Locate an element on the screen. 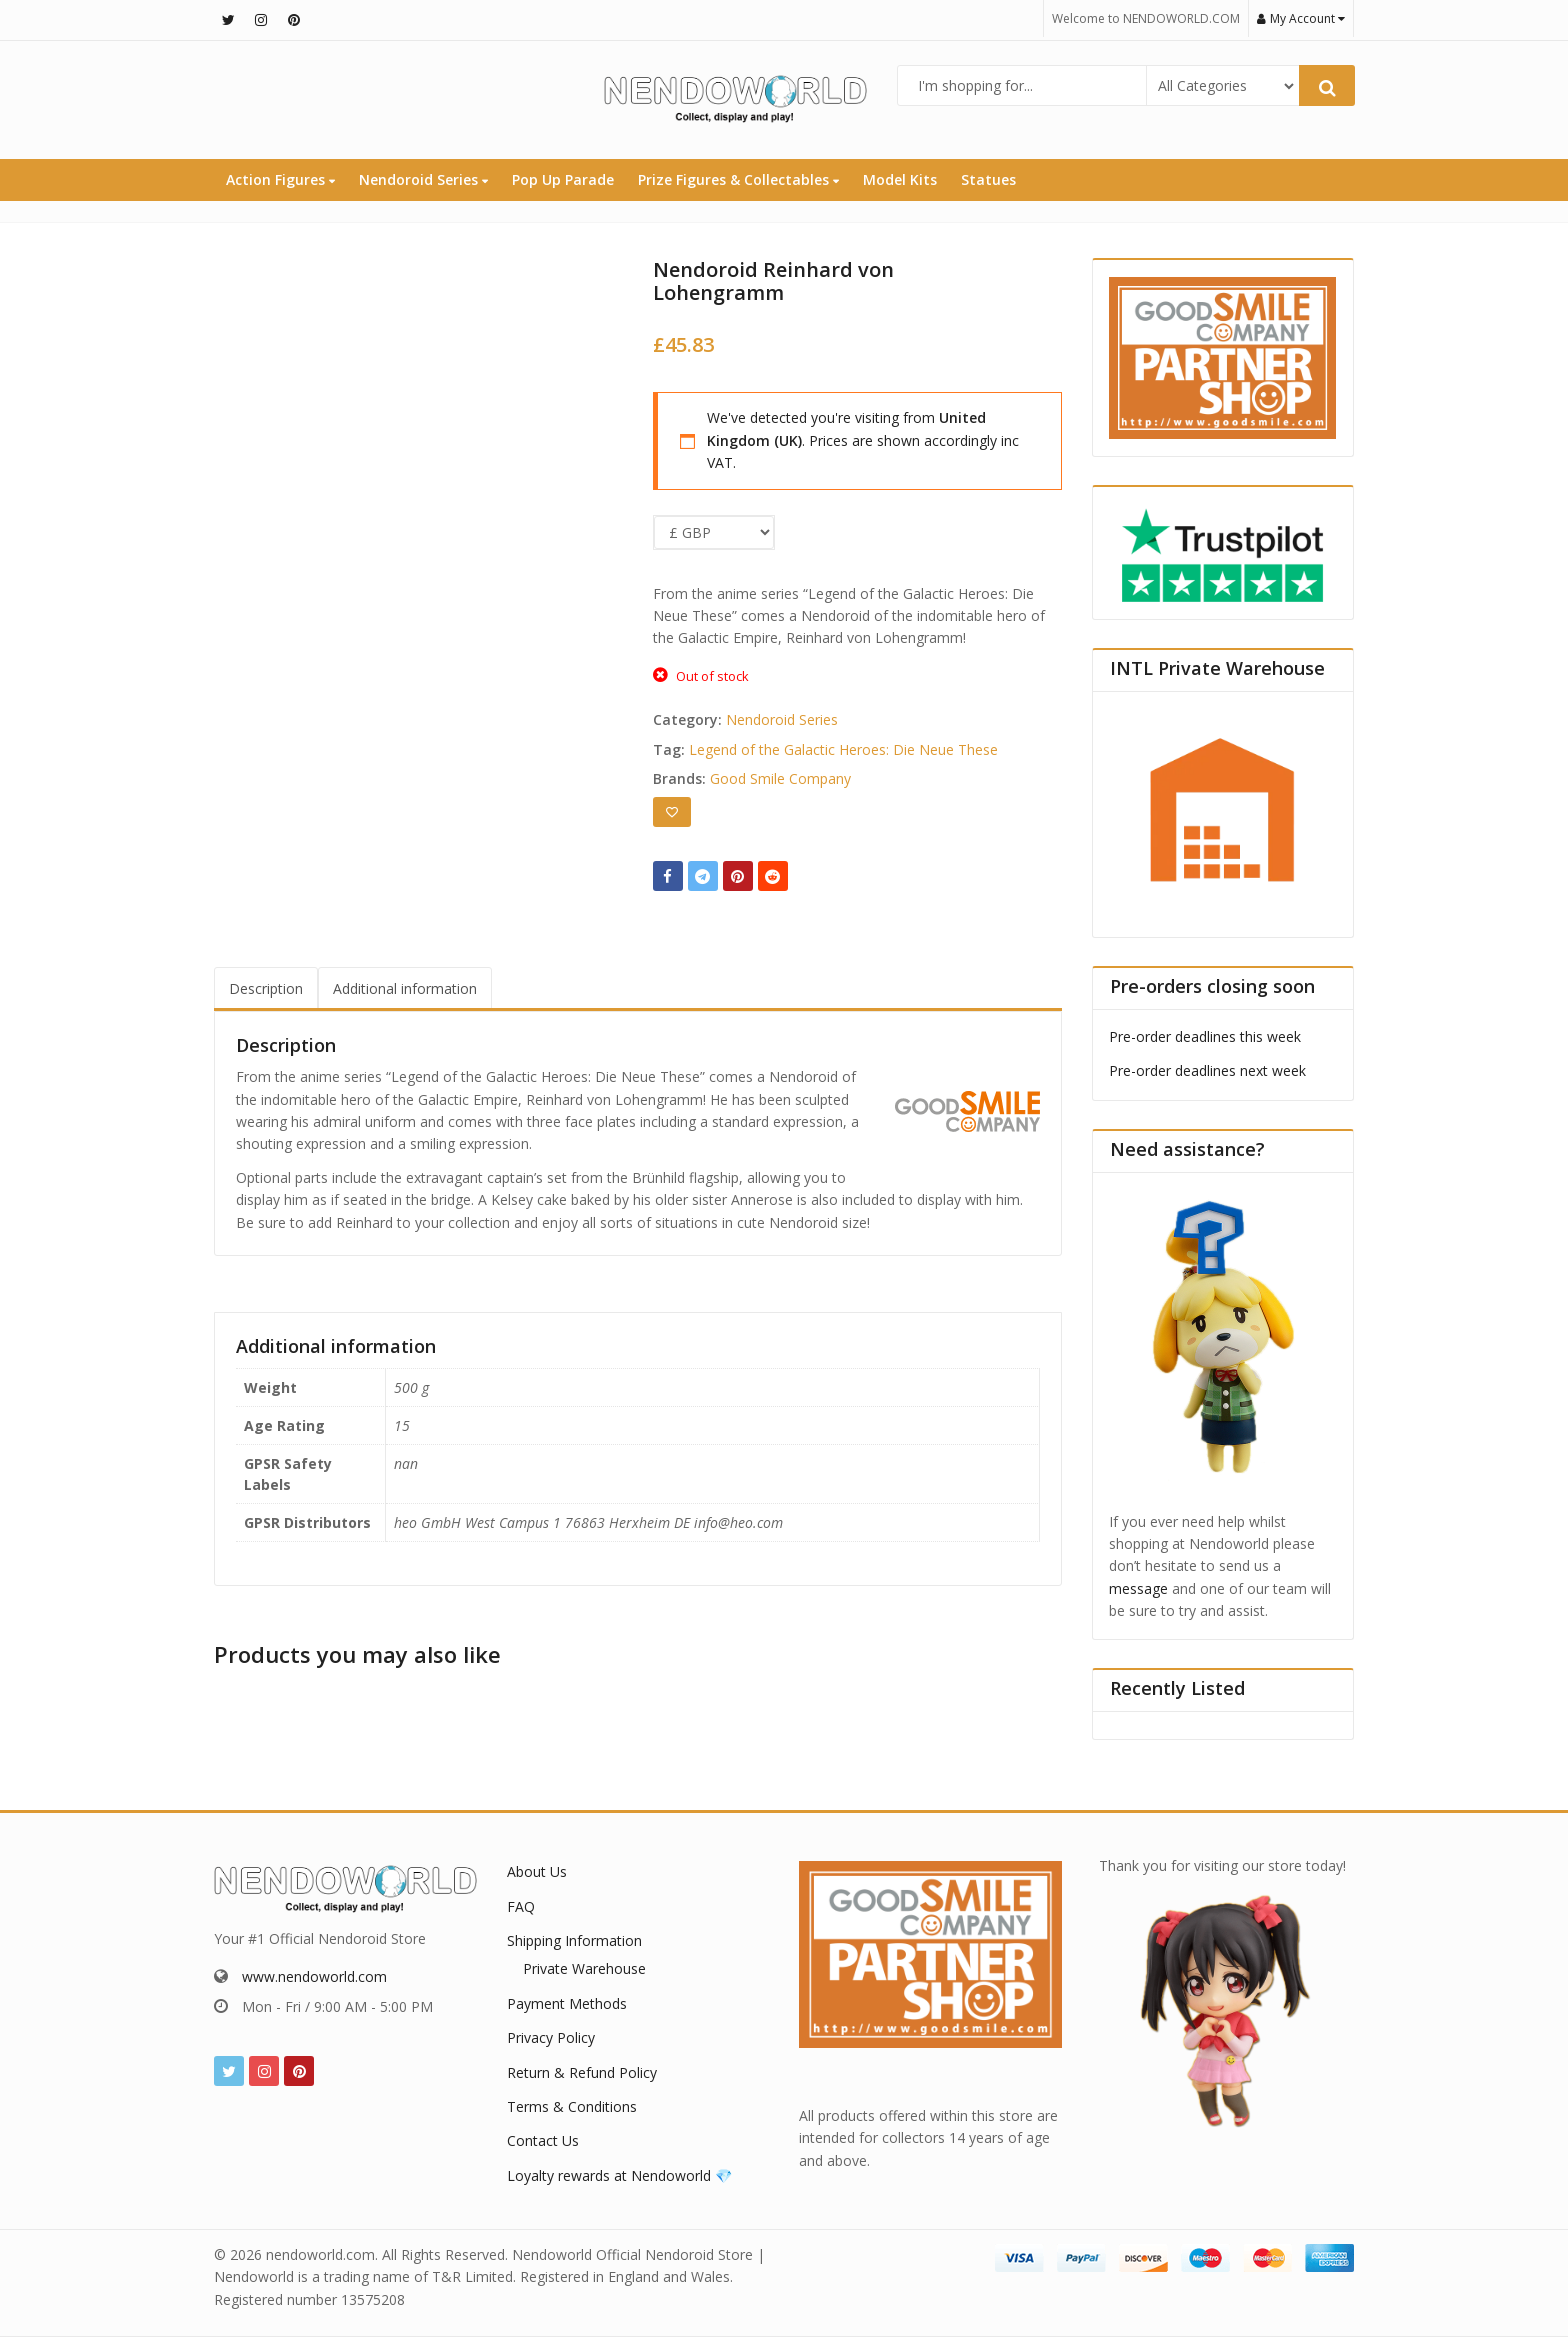  Contact Us is located at coordinates (543, 2140).